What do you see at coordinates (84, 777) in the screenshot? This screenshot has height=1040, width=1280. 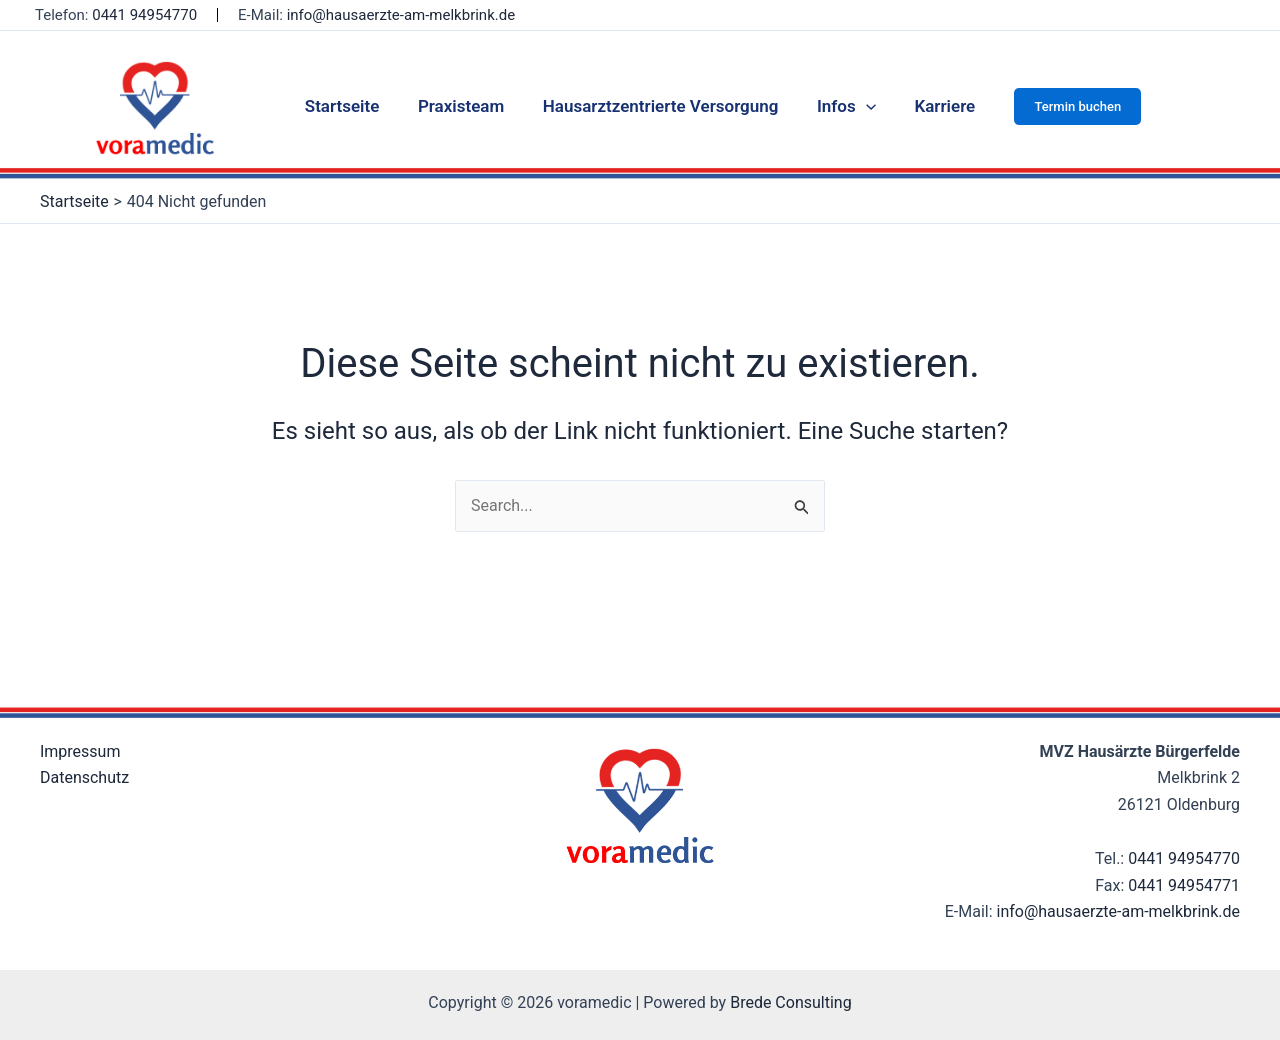 I see `Datenschutz` at bounding box center [84, 777].